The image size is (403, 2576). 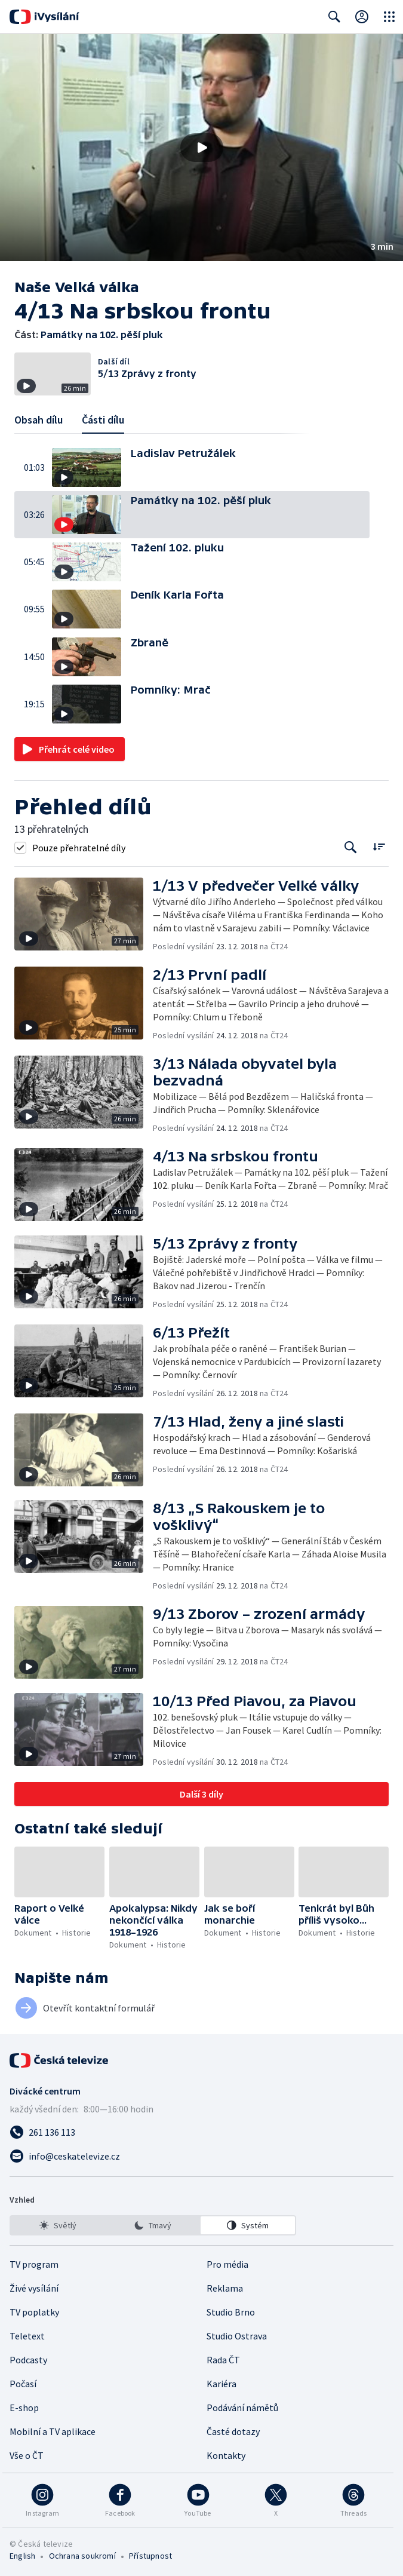 I want to click on Pro média, so click(x=227, y=2264).